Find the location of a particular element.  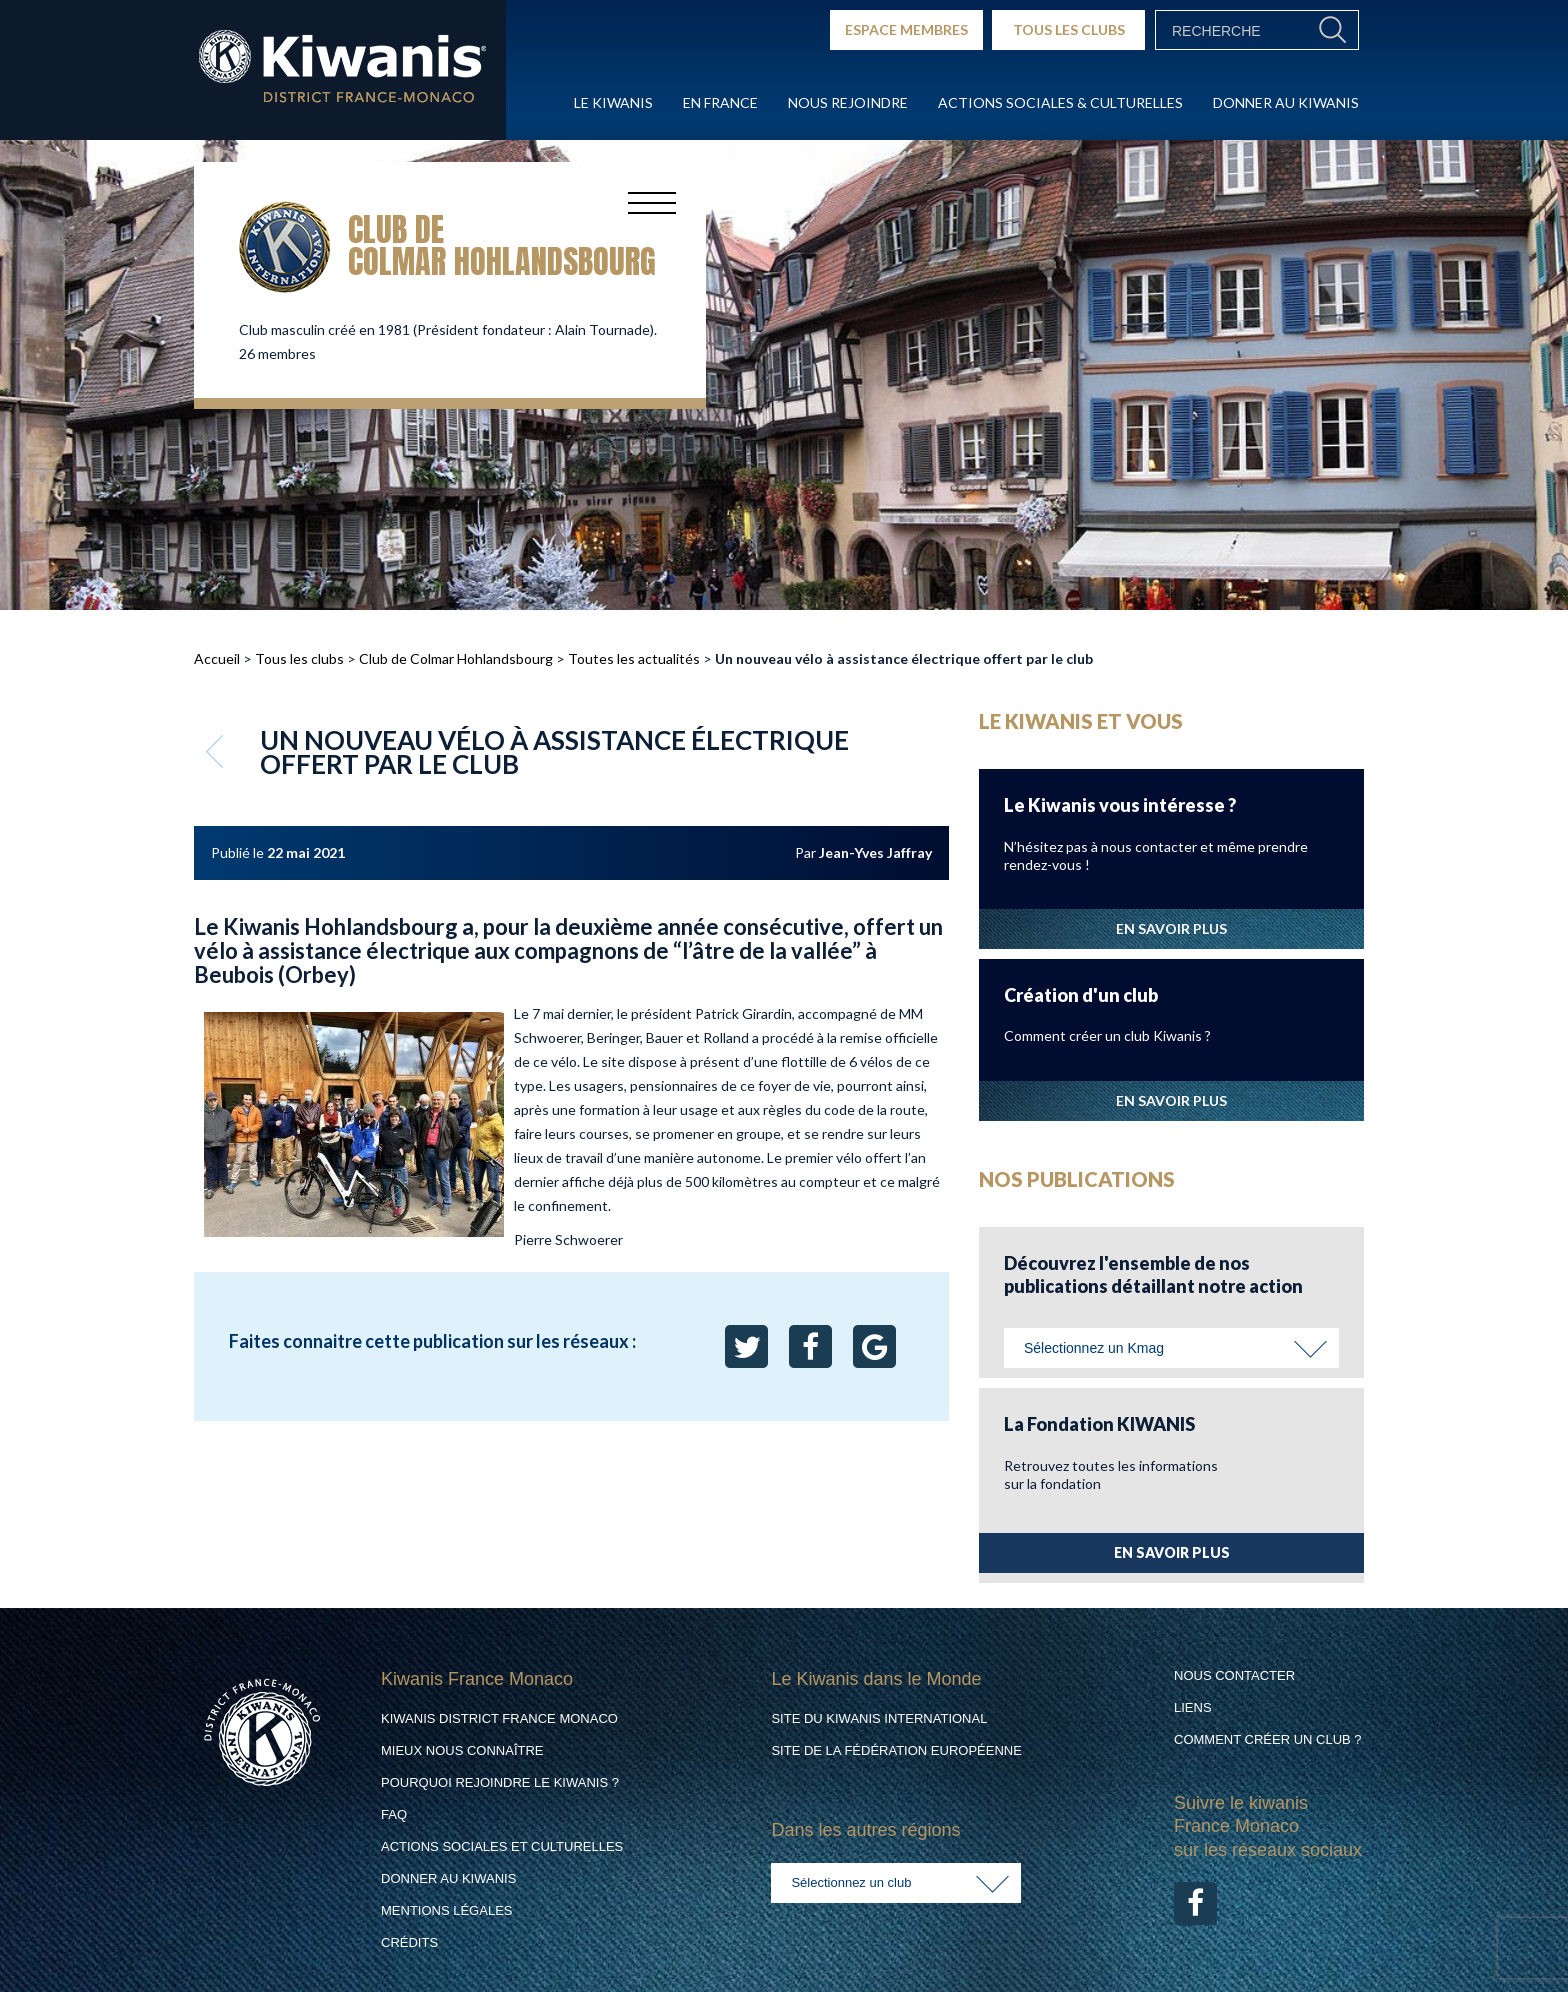

Comment créer un club ? is located at coordinates (1268, 1739).